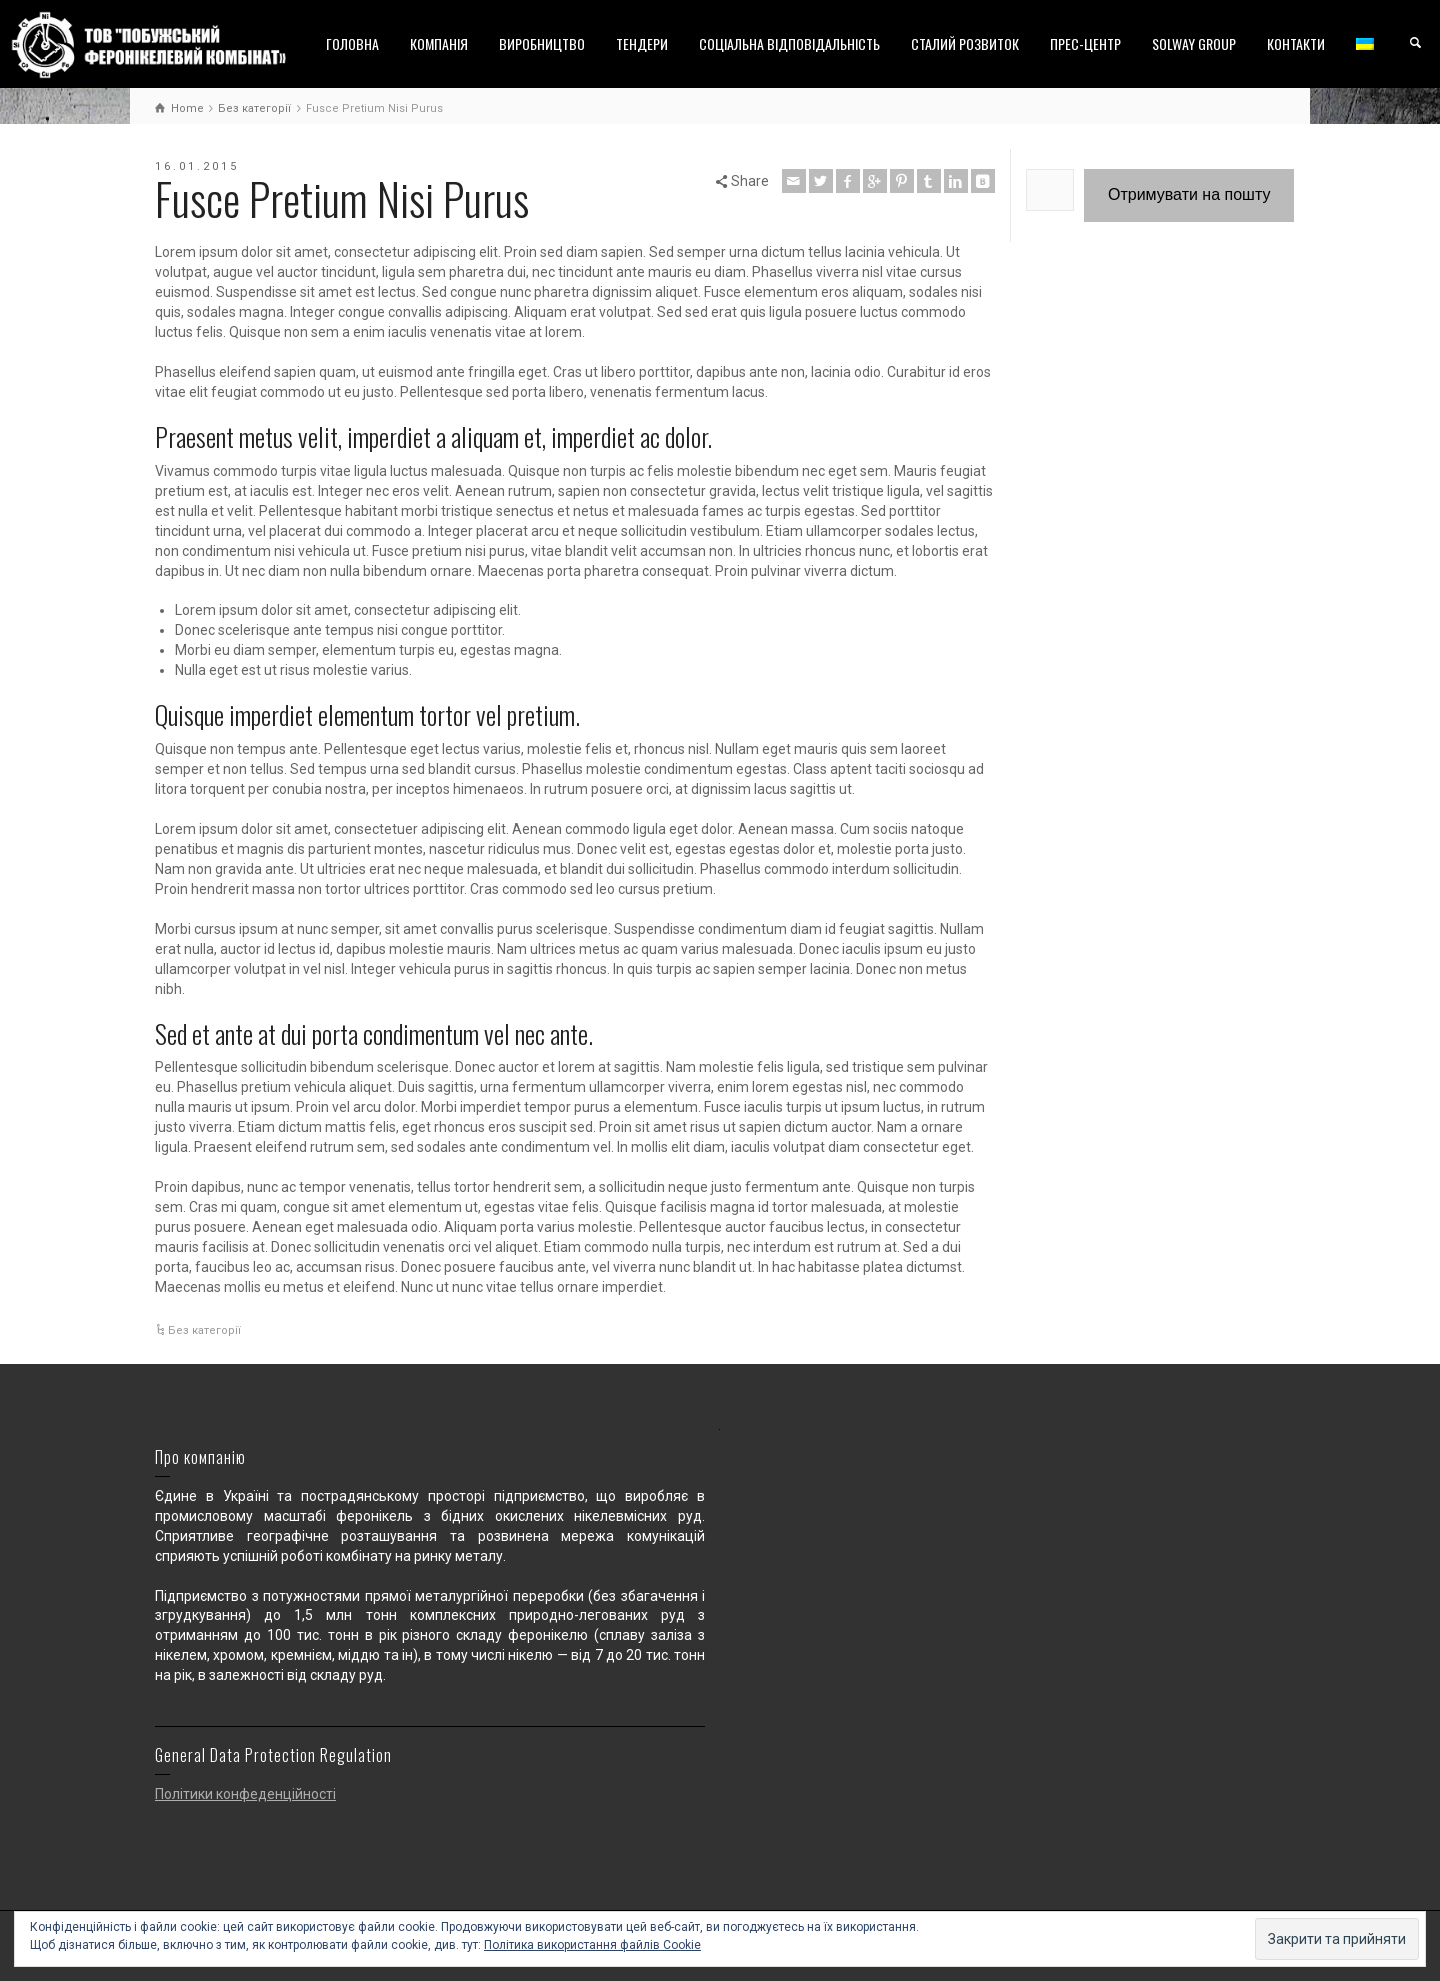 The height and width of the screenshot is (1981, 1440). I want to click on КОМПАНІЯ, so click(439, 43).